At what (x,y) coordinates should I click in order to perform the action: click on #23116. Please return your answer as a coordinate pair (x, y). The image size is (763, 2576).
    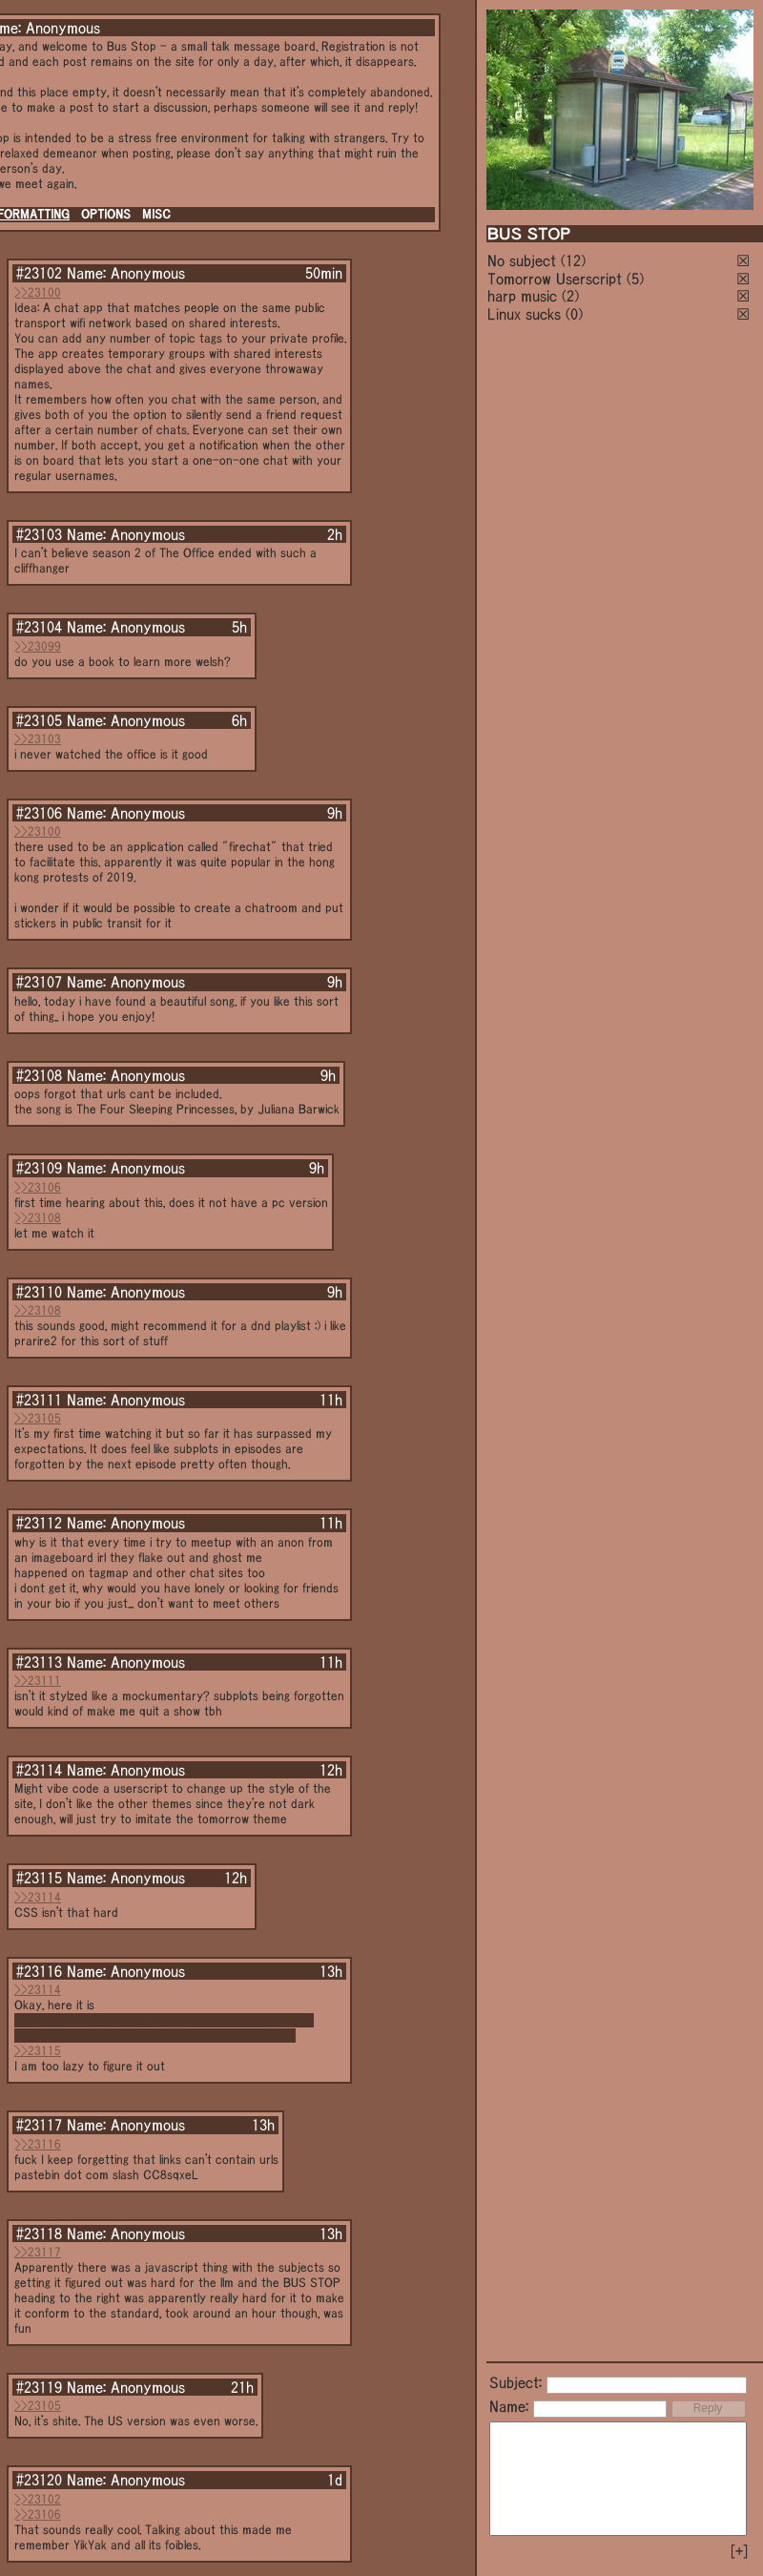
    Looking at the image, I should click on (39, 1971).